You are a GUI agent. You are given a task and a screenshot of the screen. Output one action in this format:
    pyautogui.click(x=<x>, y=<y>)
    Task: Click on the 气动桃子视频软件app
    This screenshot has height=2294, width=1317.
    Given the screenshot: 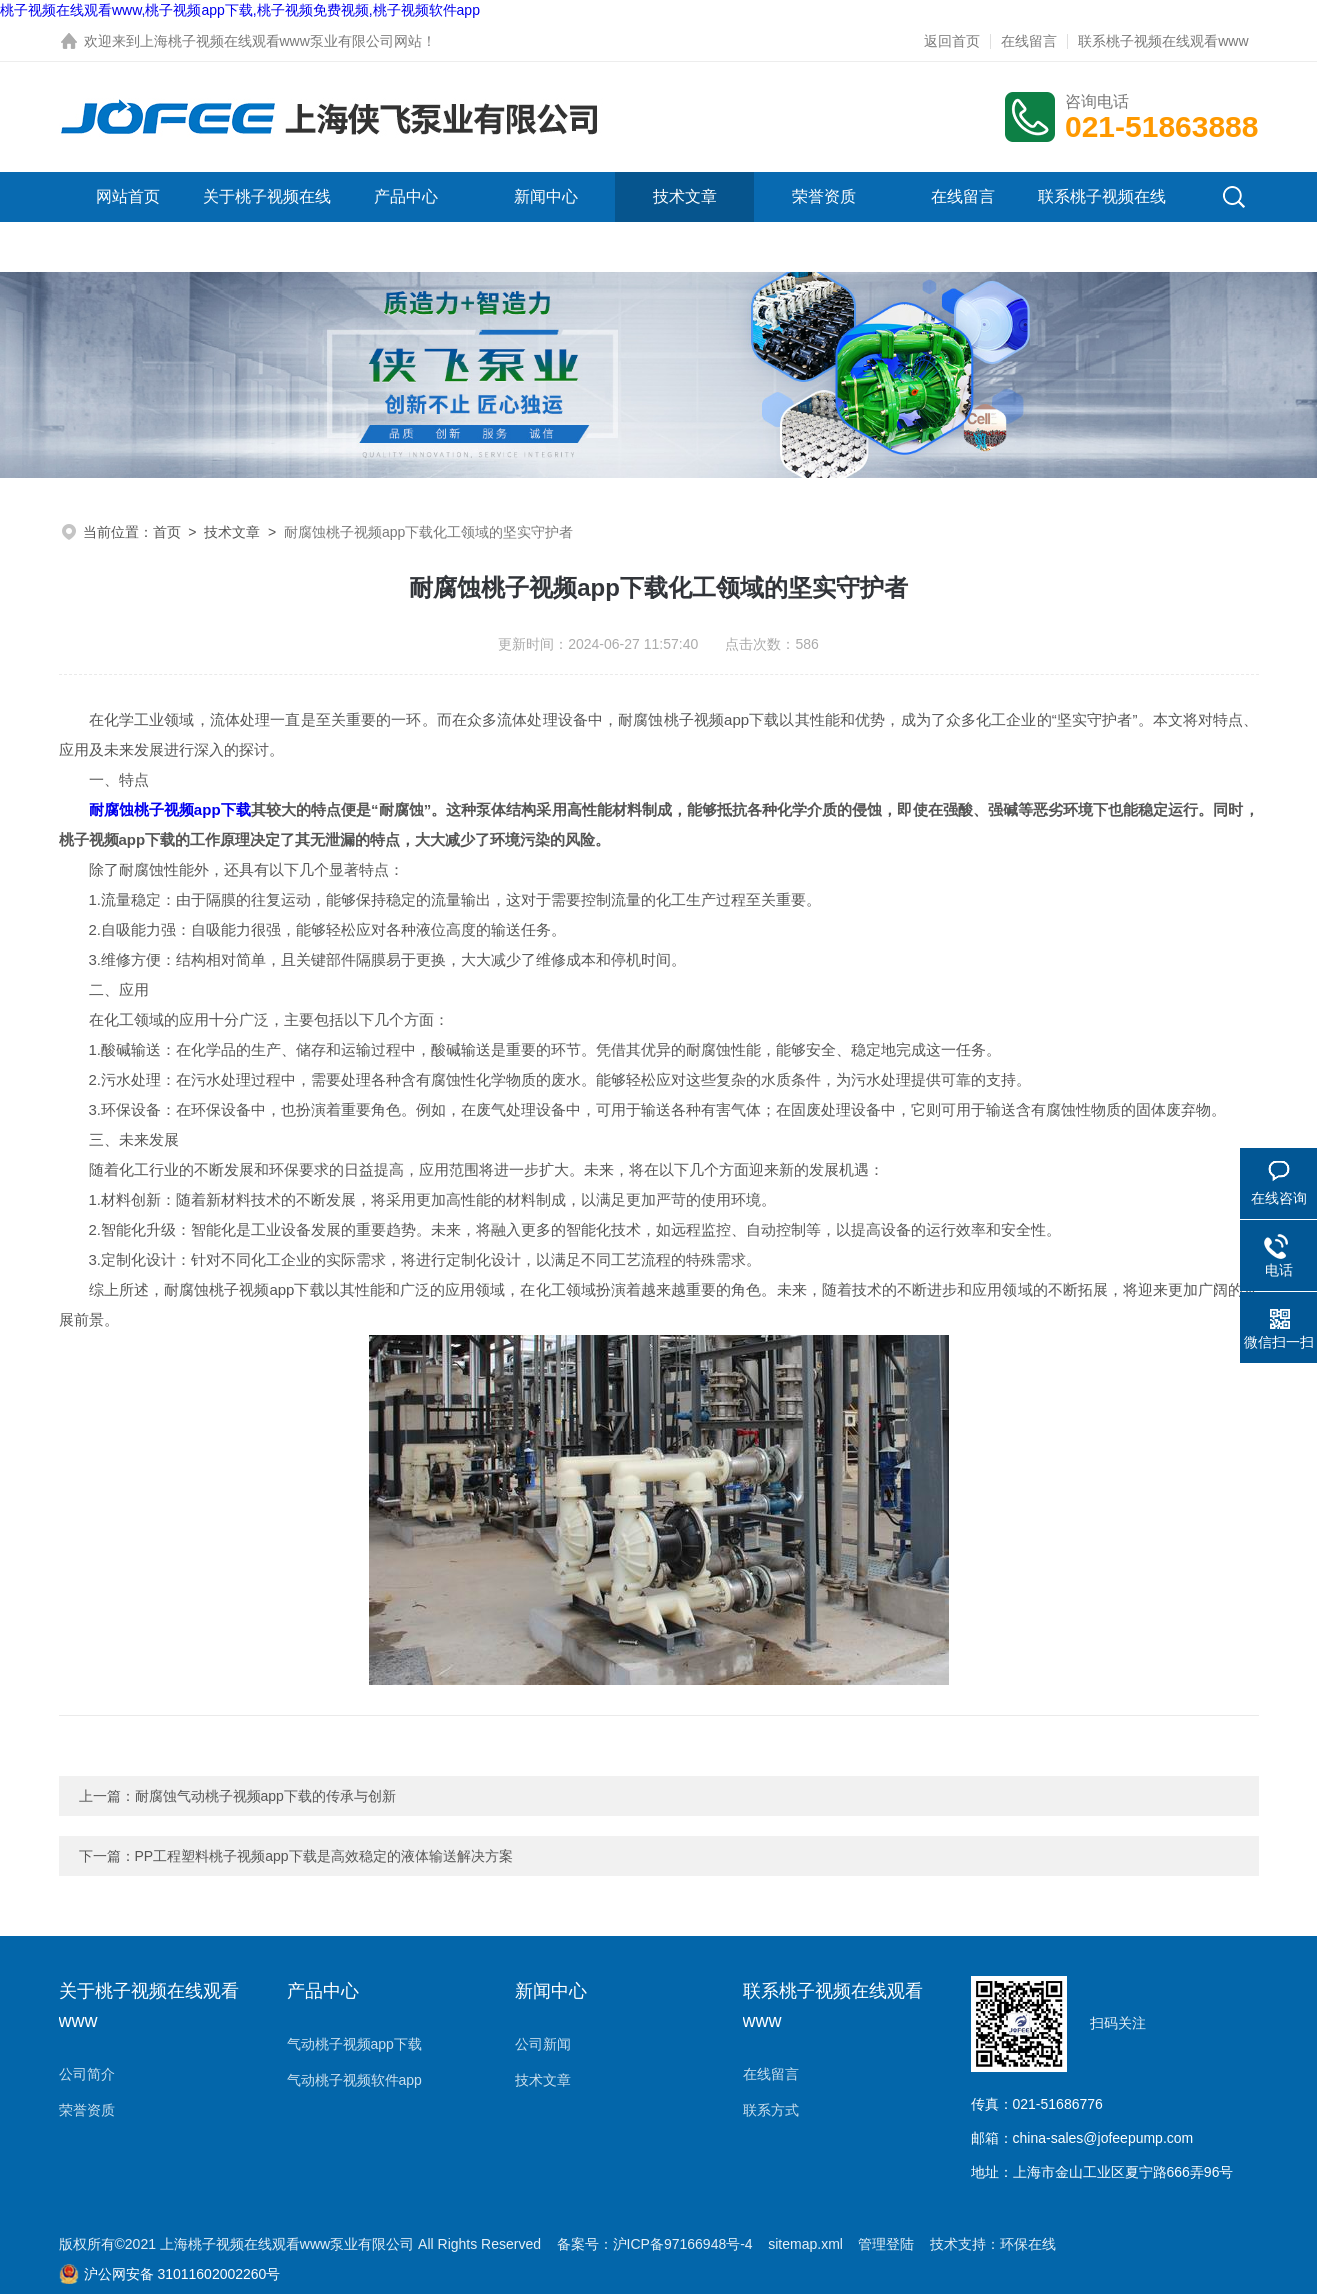 What is the action you would take?
    pyautogui.click(x=354, y=2080)
    